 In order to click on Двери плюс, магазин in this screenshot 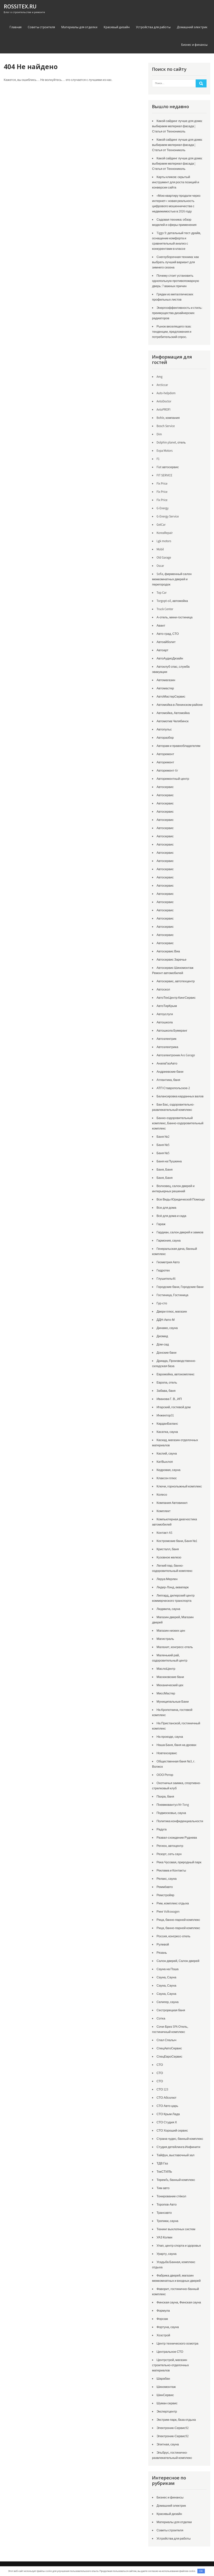, I will do `click(171, 1311)`.